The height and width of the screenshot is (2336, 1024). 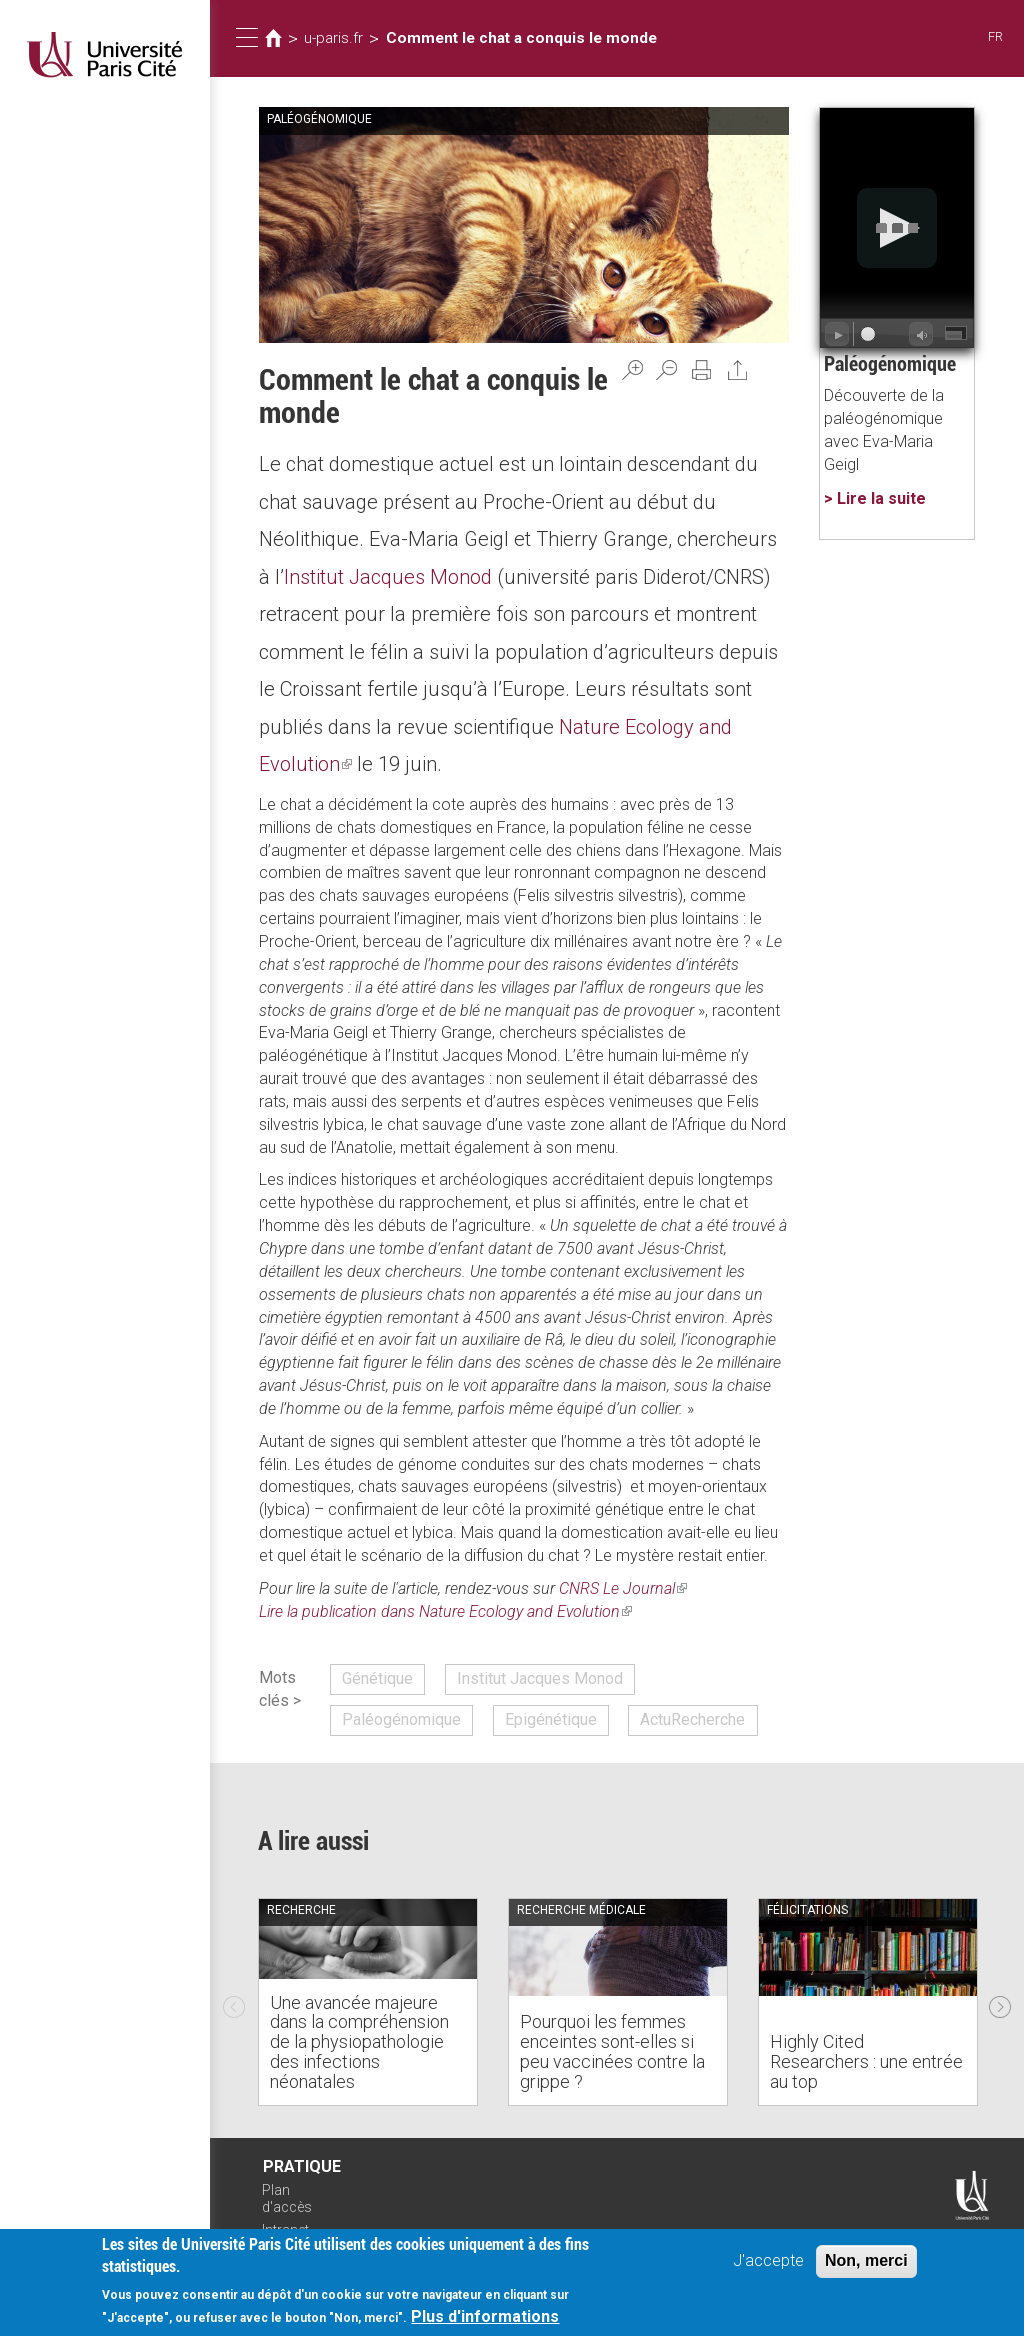 What do you see at coordinates (521, 38) in the screenshot?
I see `Comment le chat a conquis le monde` at bounding box center [521, 38].